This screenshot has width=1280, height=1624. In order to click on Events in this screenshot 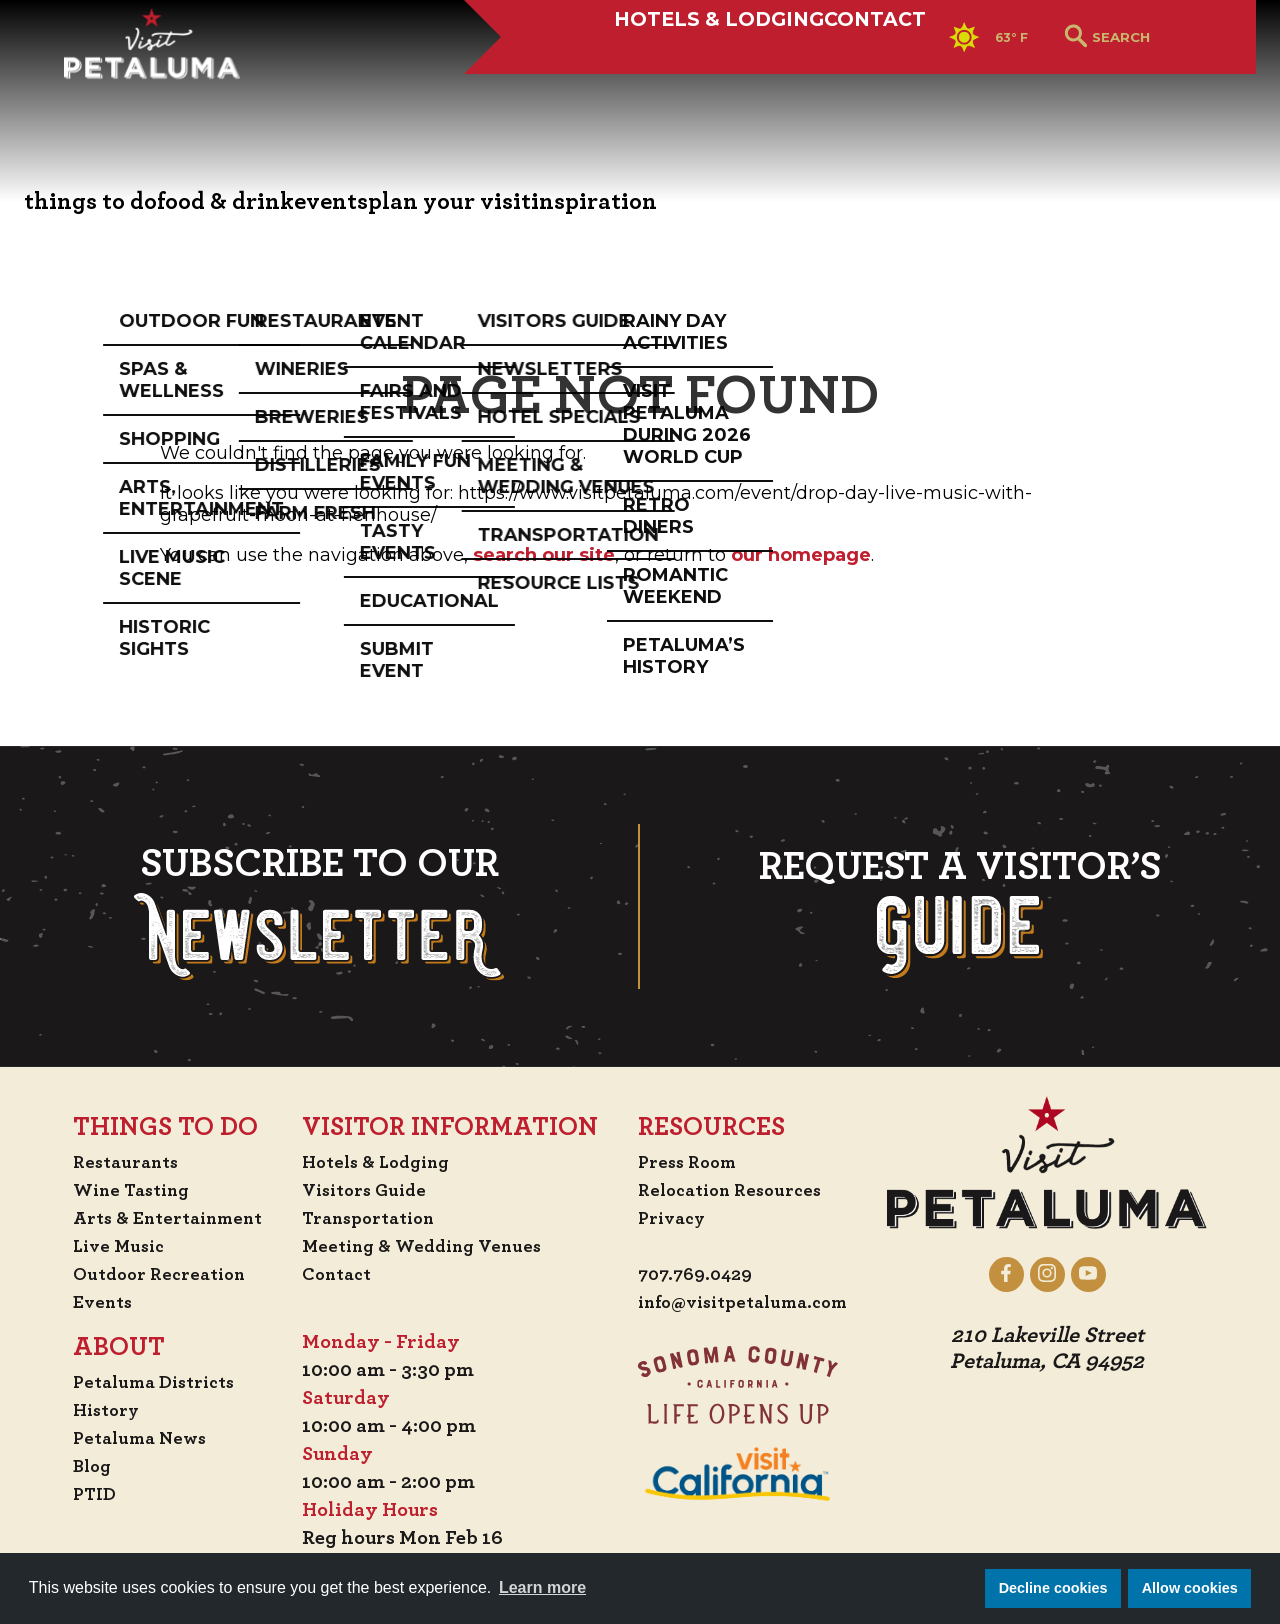, I will do `click(84, 1302)`.